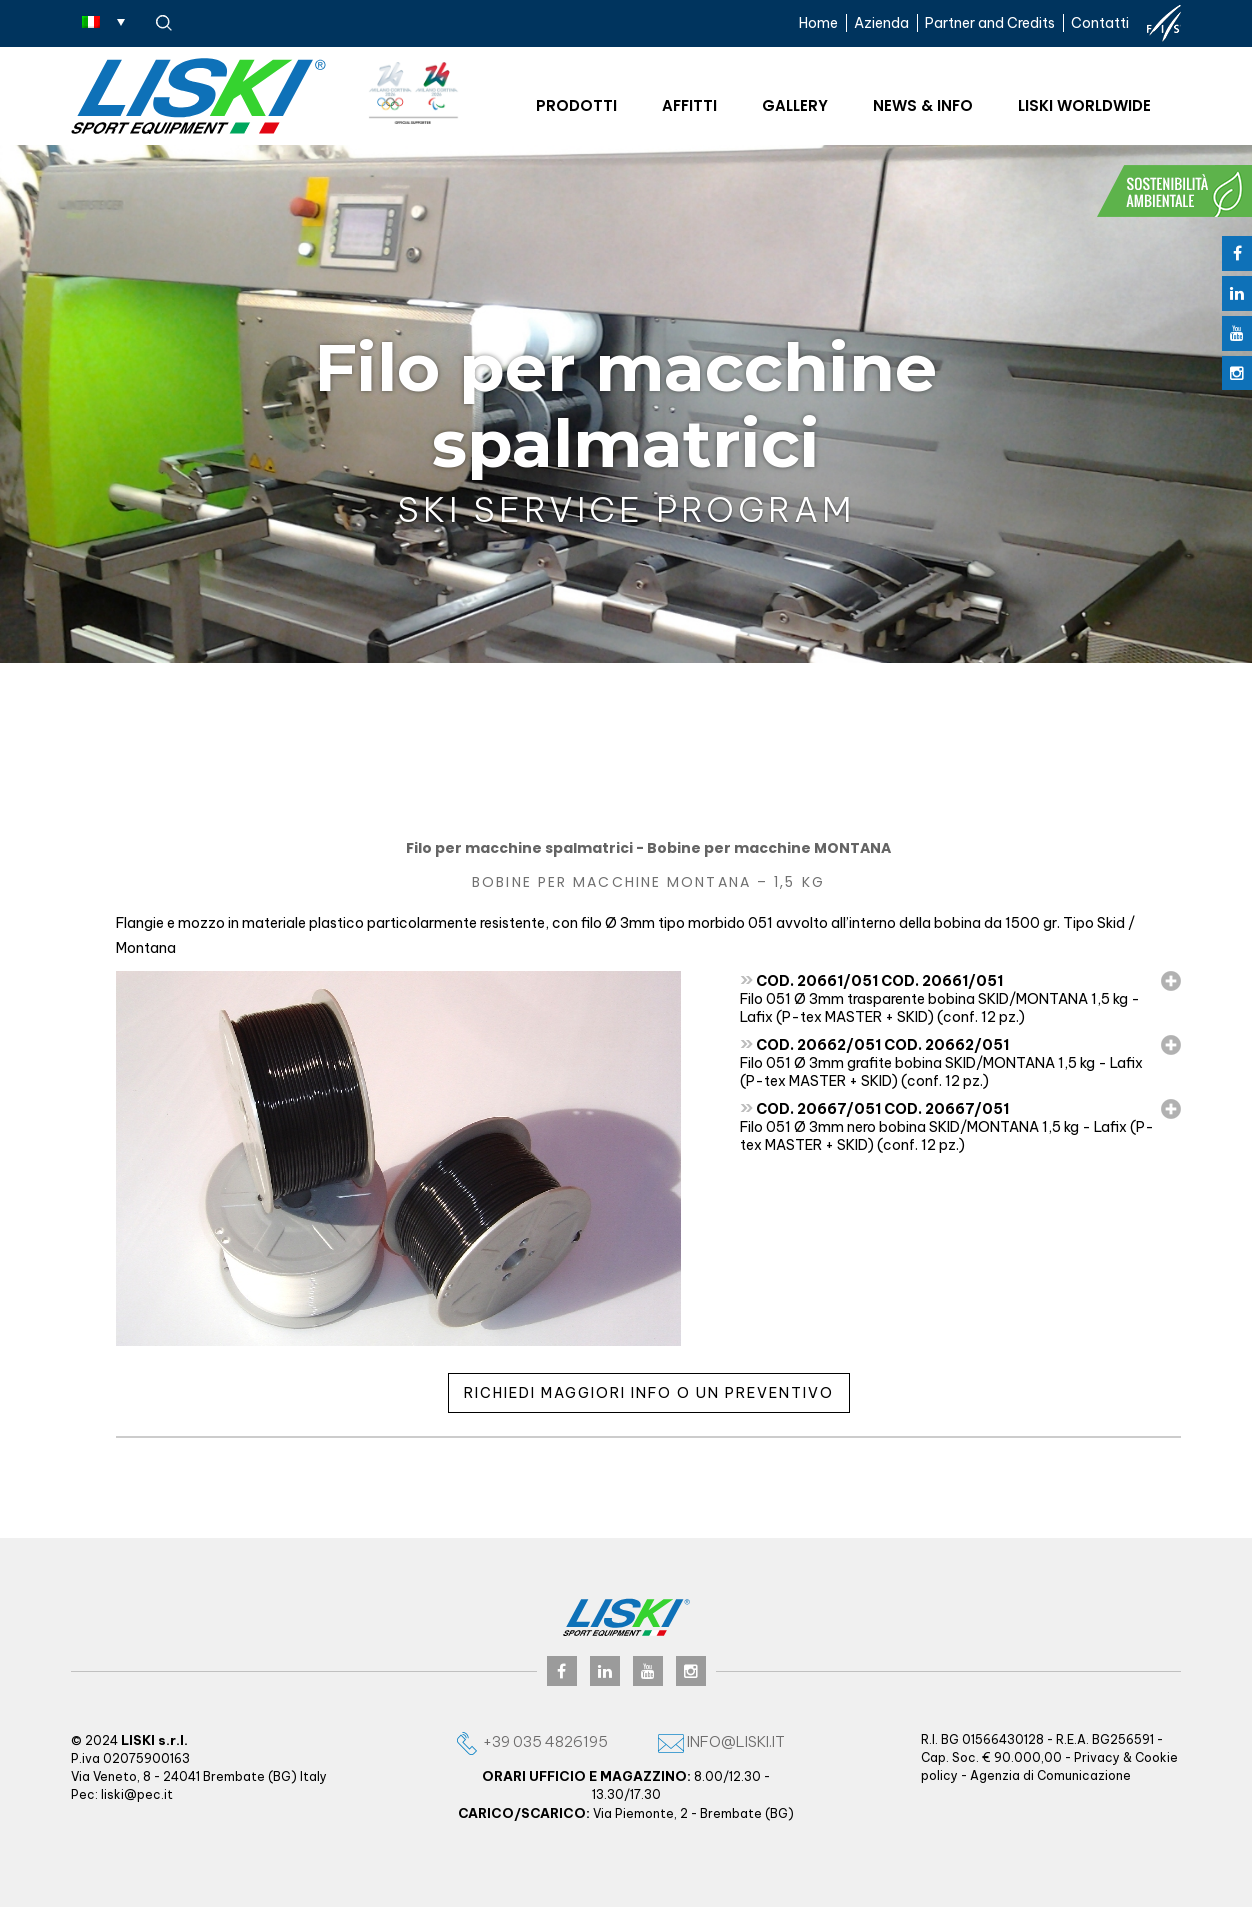 This screenshot has width=1252, height=1907. I want to click on Contatti, so click(1100, 23).